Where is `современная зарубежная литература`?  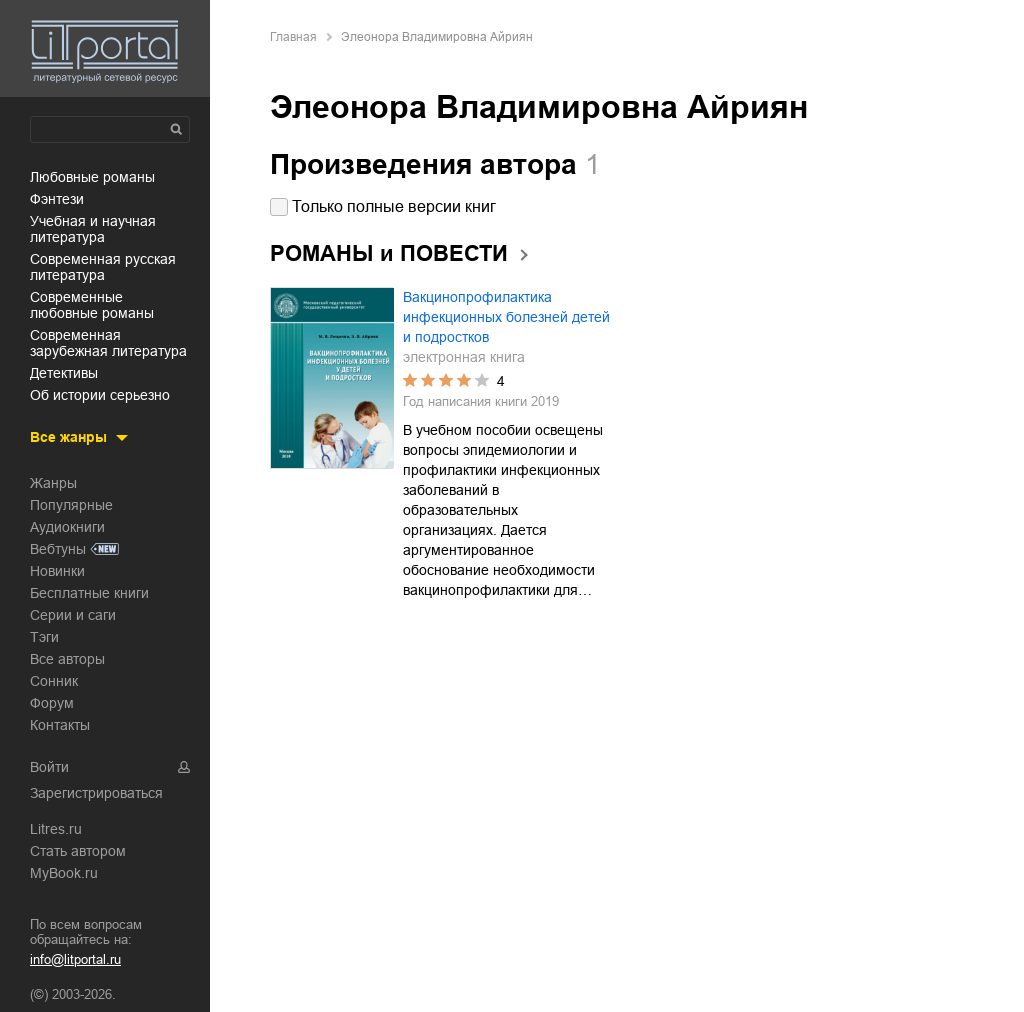 современная зарубежная литература is located at coordinates (108, 343).